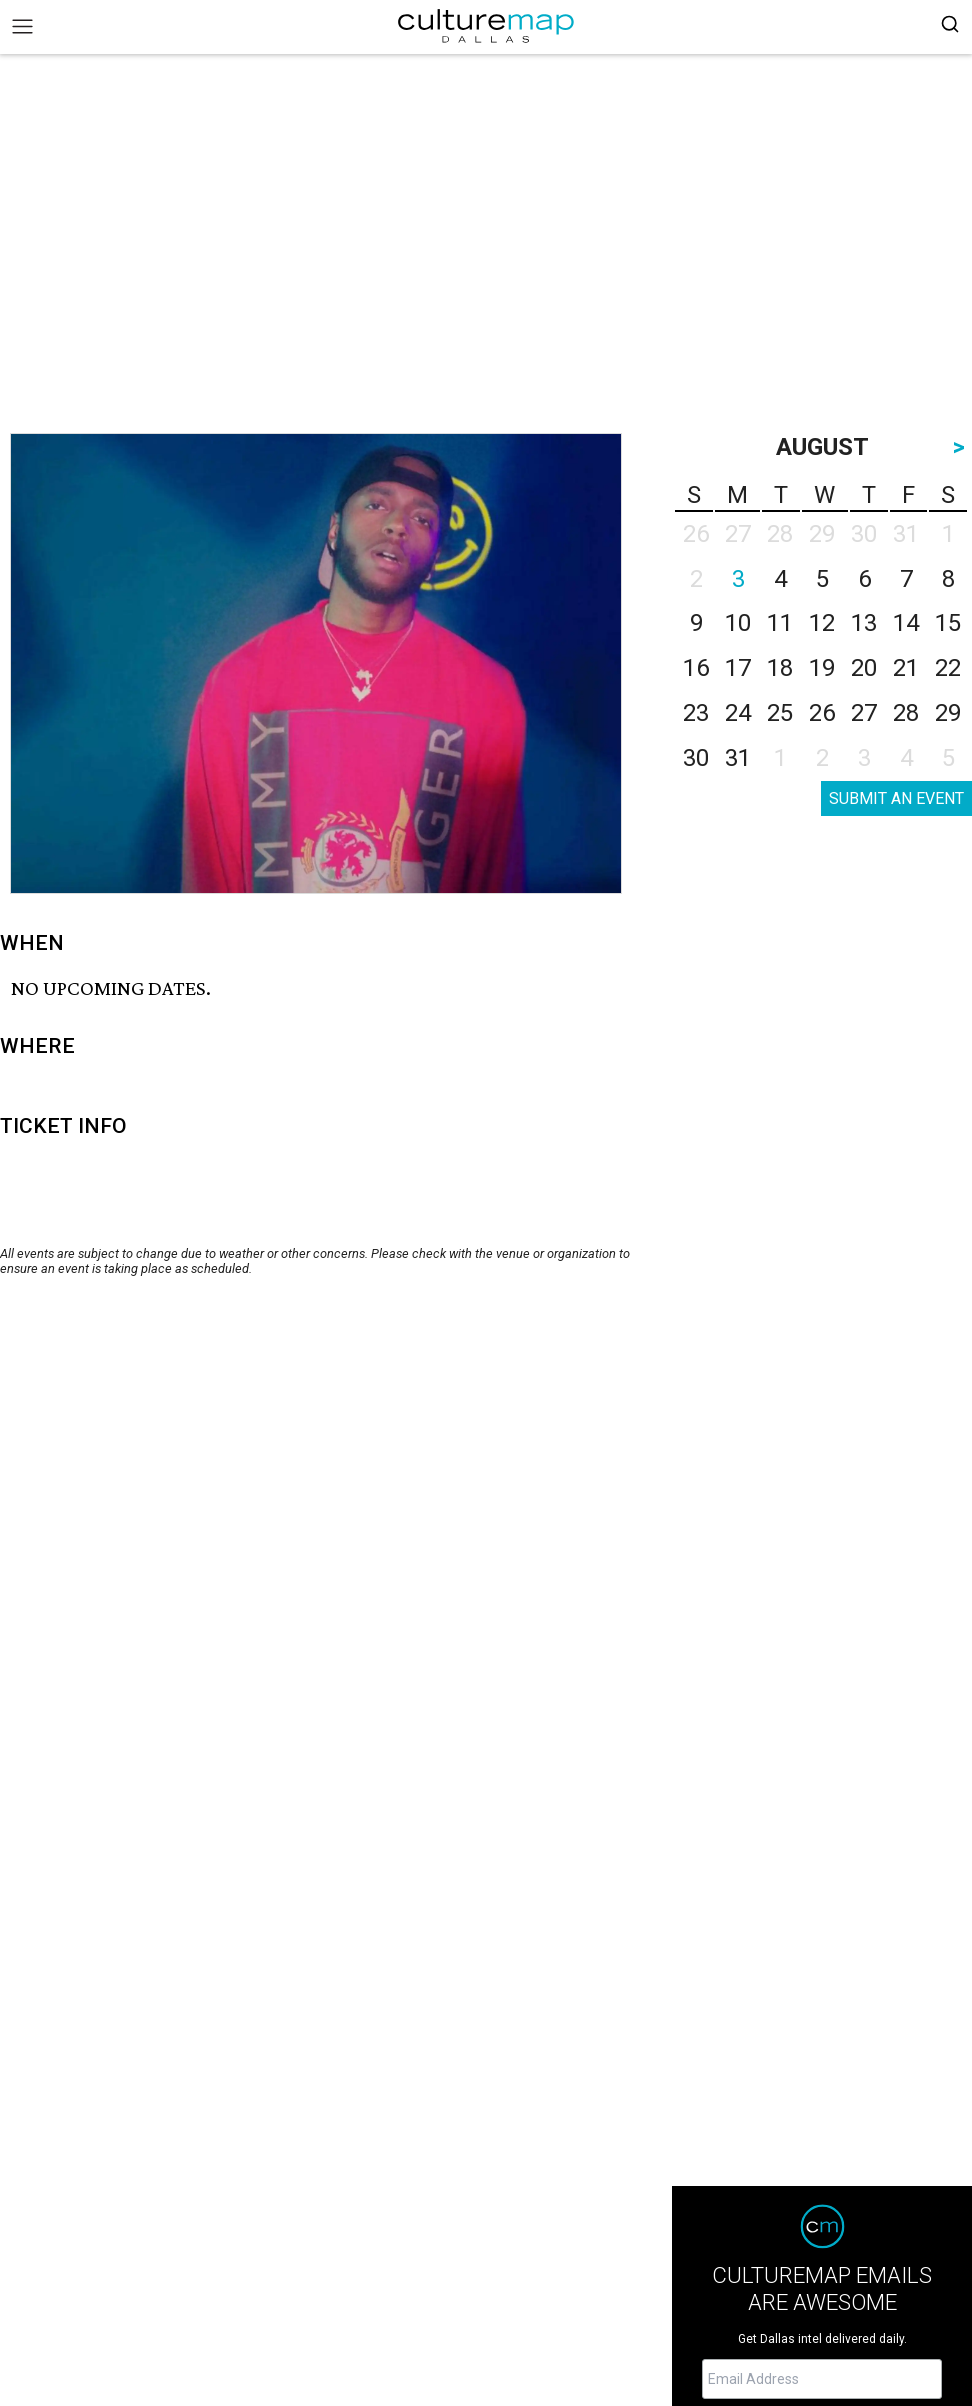 Image resolution: width=972 pixels, height=2406 pixels. Describe the element at coordinates (864, 668) in the screenshot. I see `20` at that location.